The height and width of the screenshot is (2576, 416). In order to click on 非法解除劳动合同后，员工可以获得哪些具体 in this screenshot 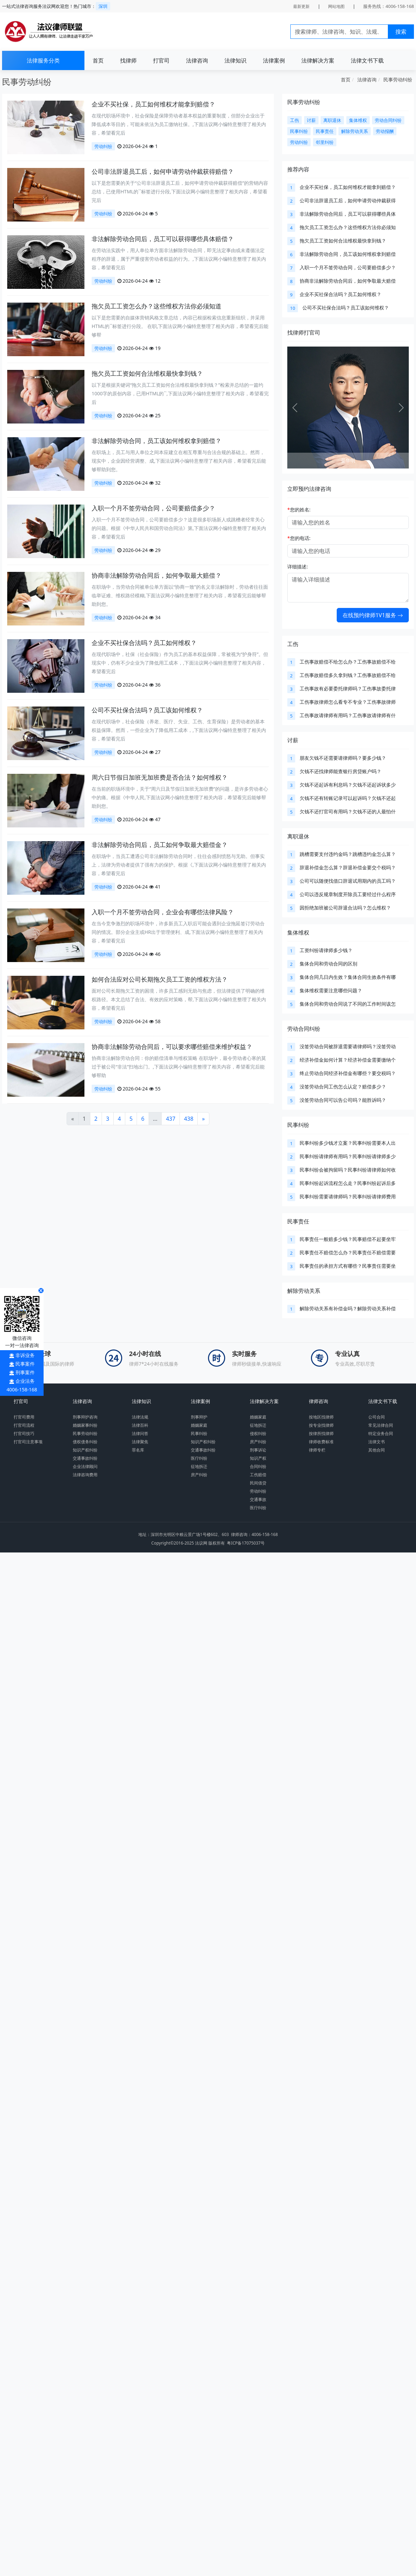, I will do `click(348, 214)`.